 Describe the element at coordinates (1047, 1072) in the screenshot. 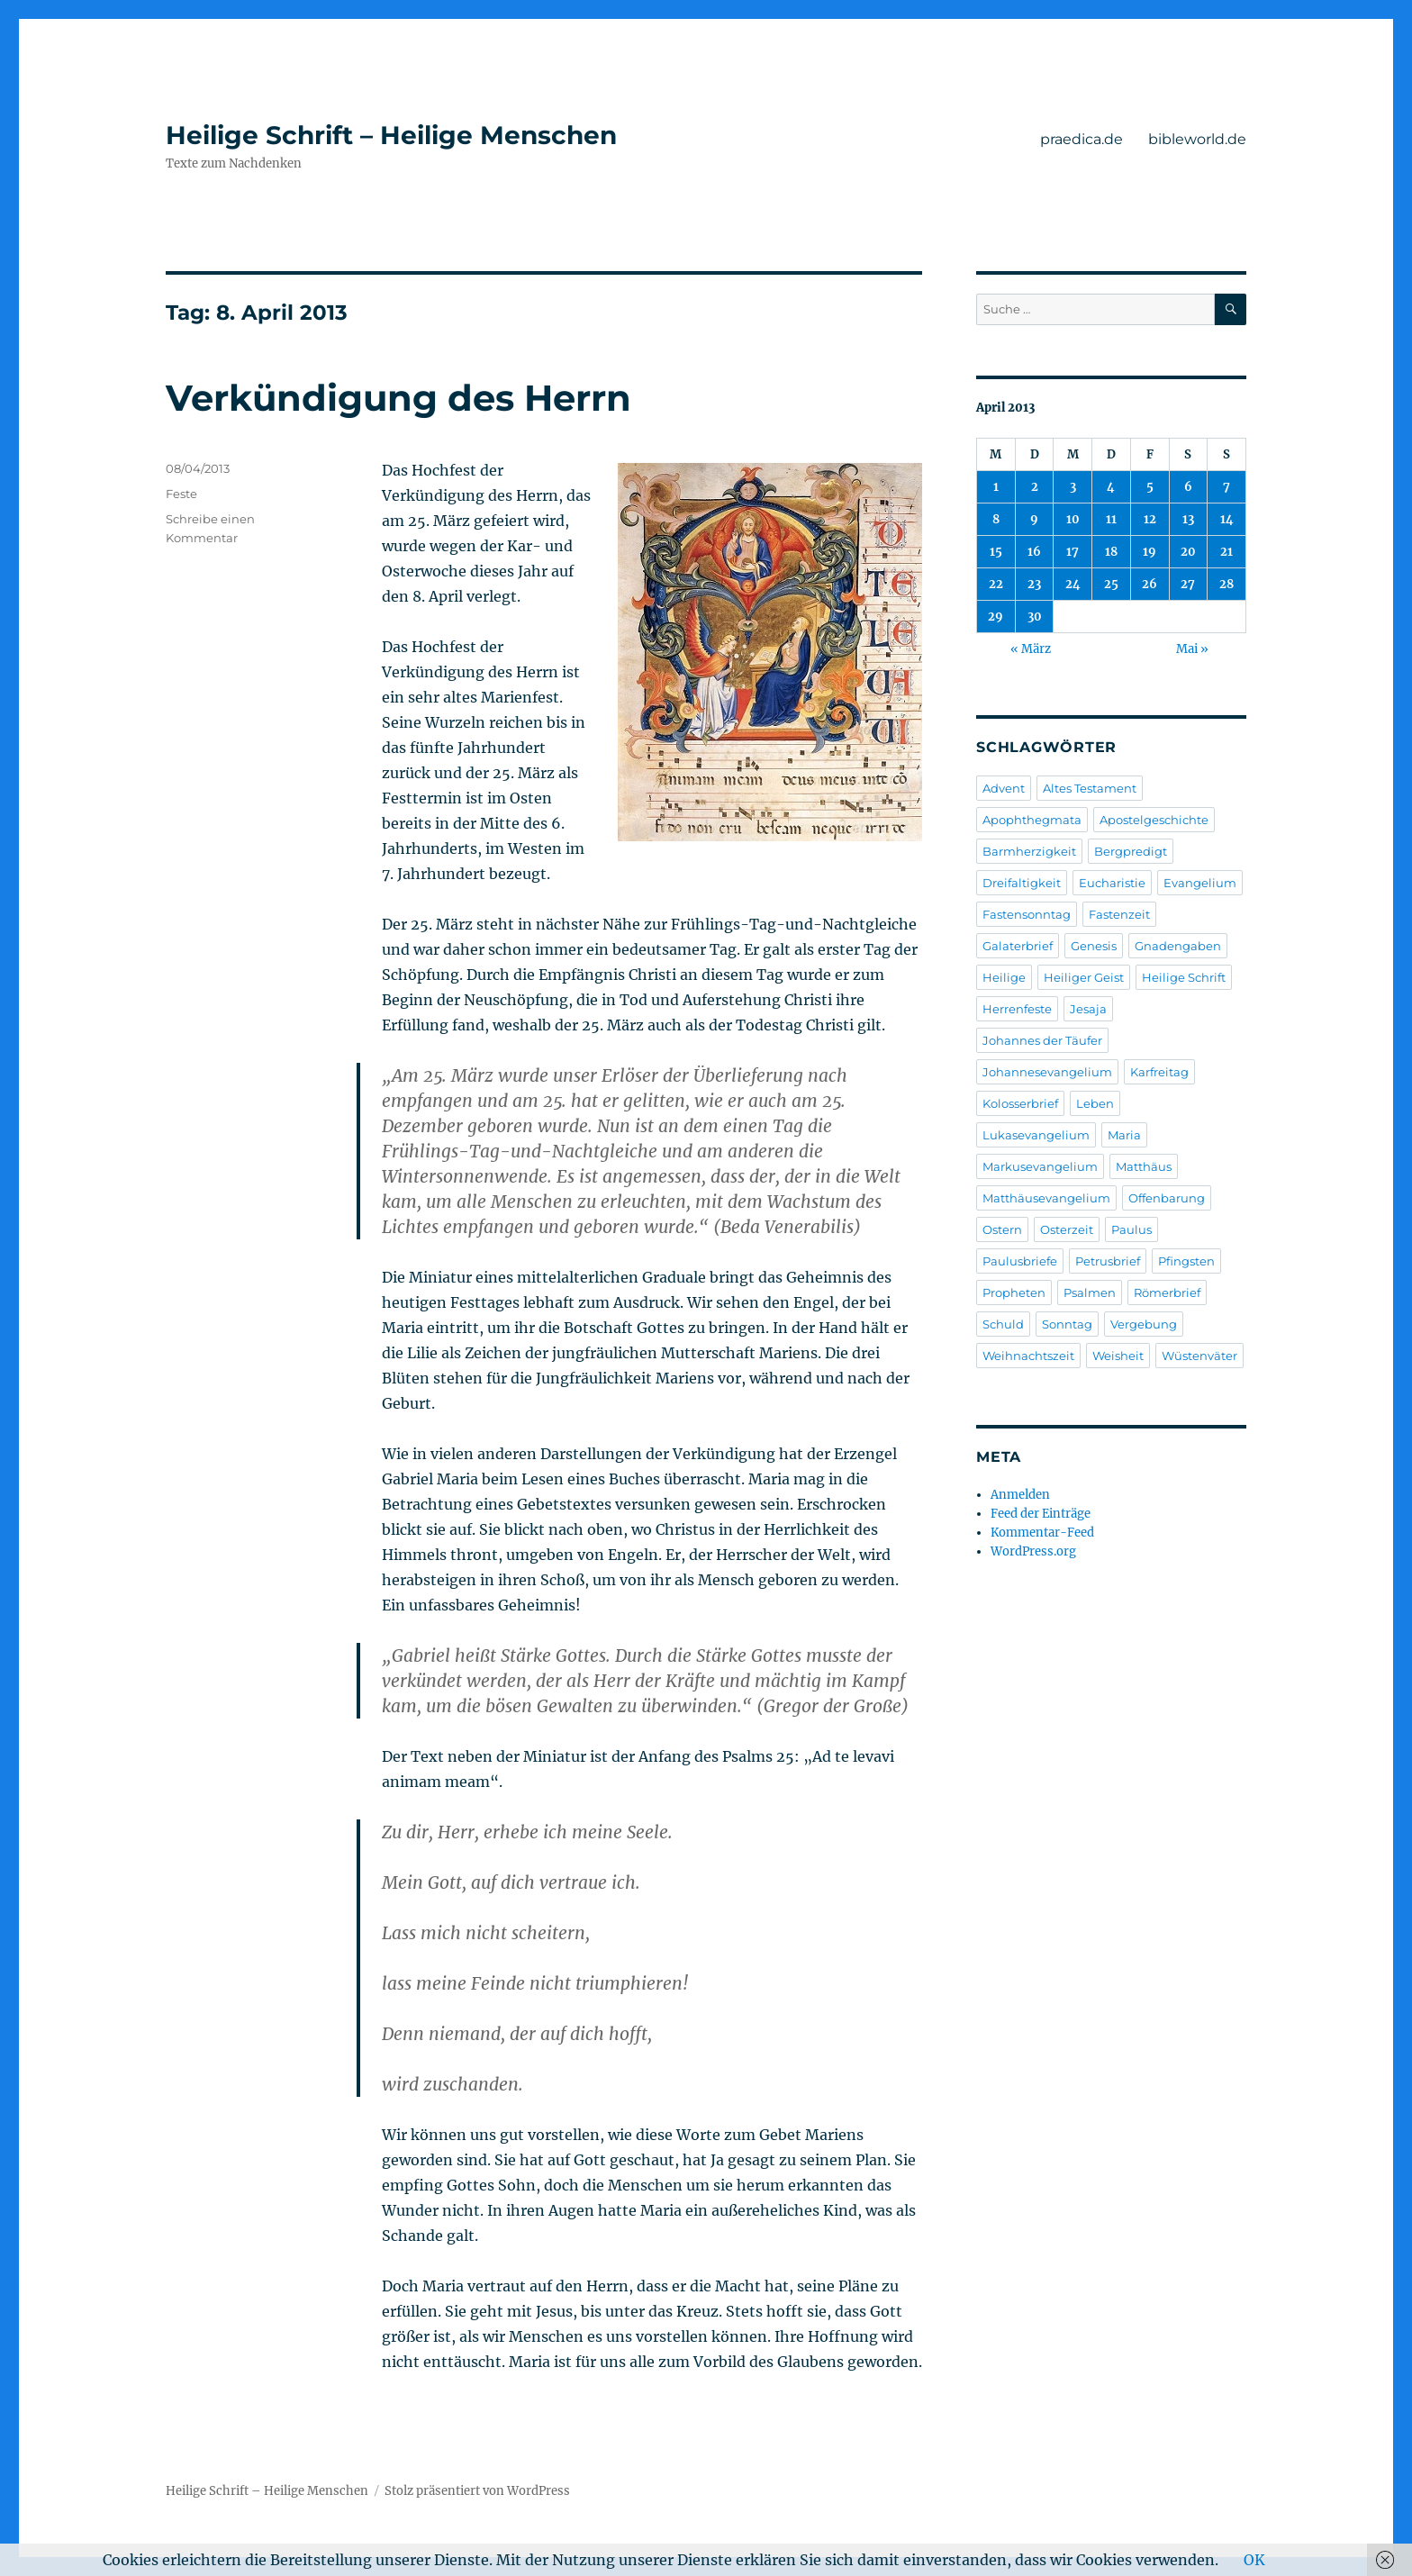

I see `Johannesevangelium` at that location.